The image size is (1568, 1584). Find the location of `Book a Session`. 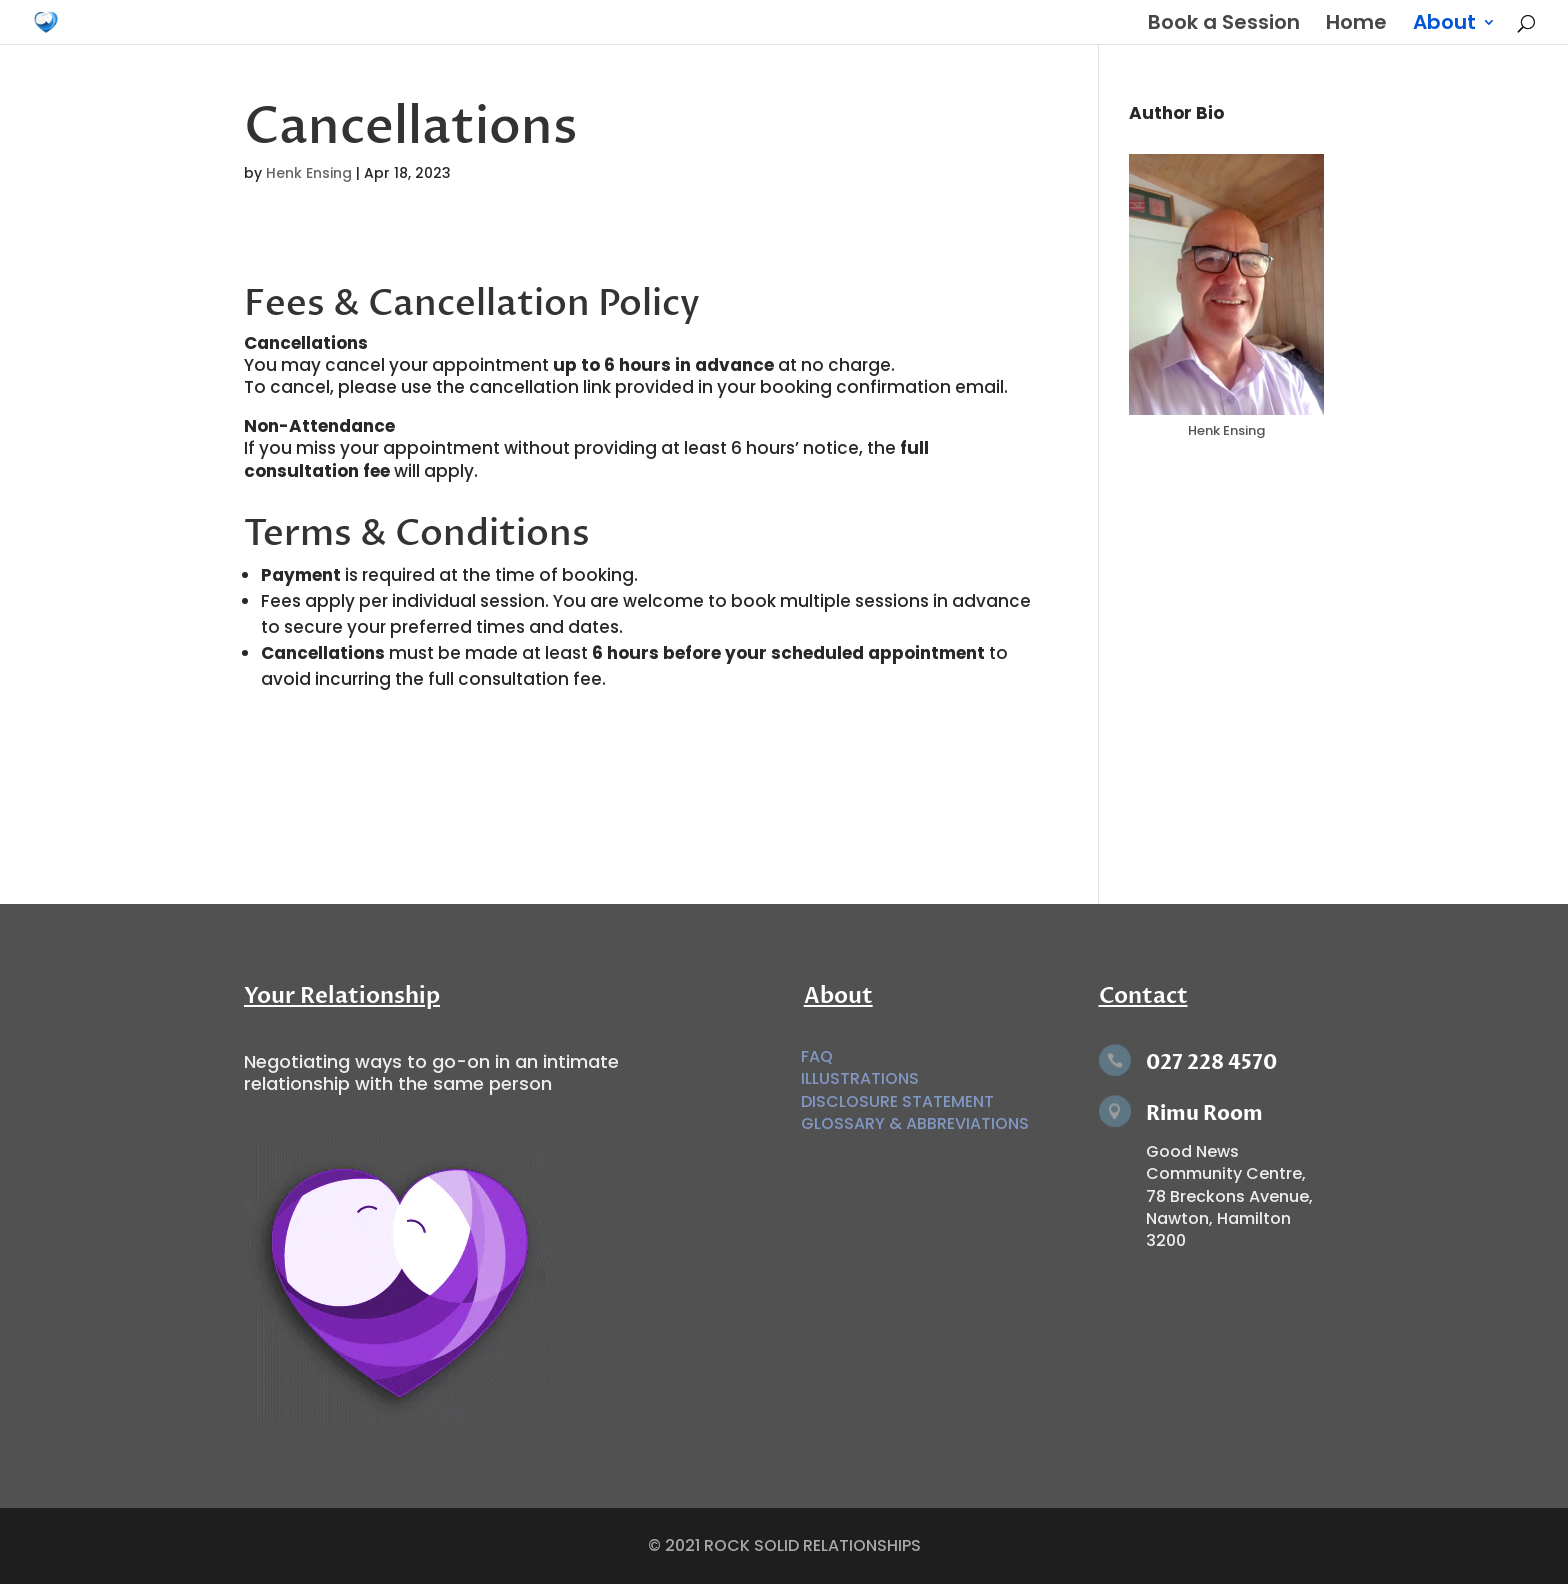

Book a Session is located at coordinates (1224, 25).